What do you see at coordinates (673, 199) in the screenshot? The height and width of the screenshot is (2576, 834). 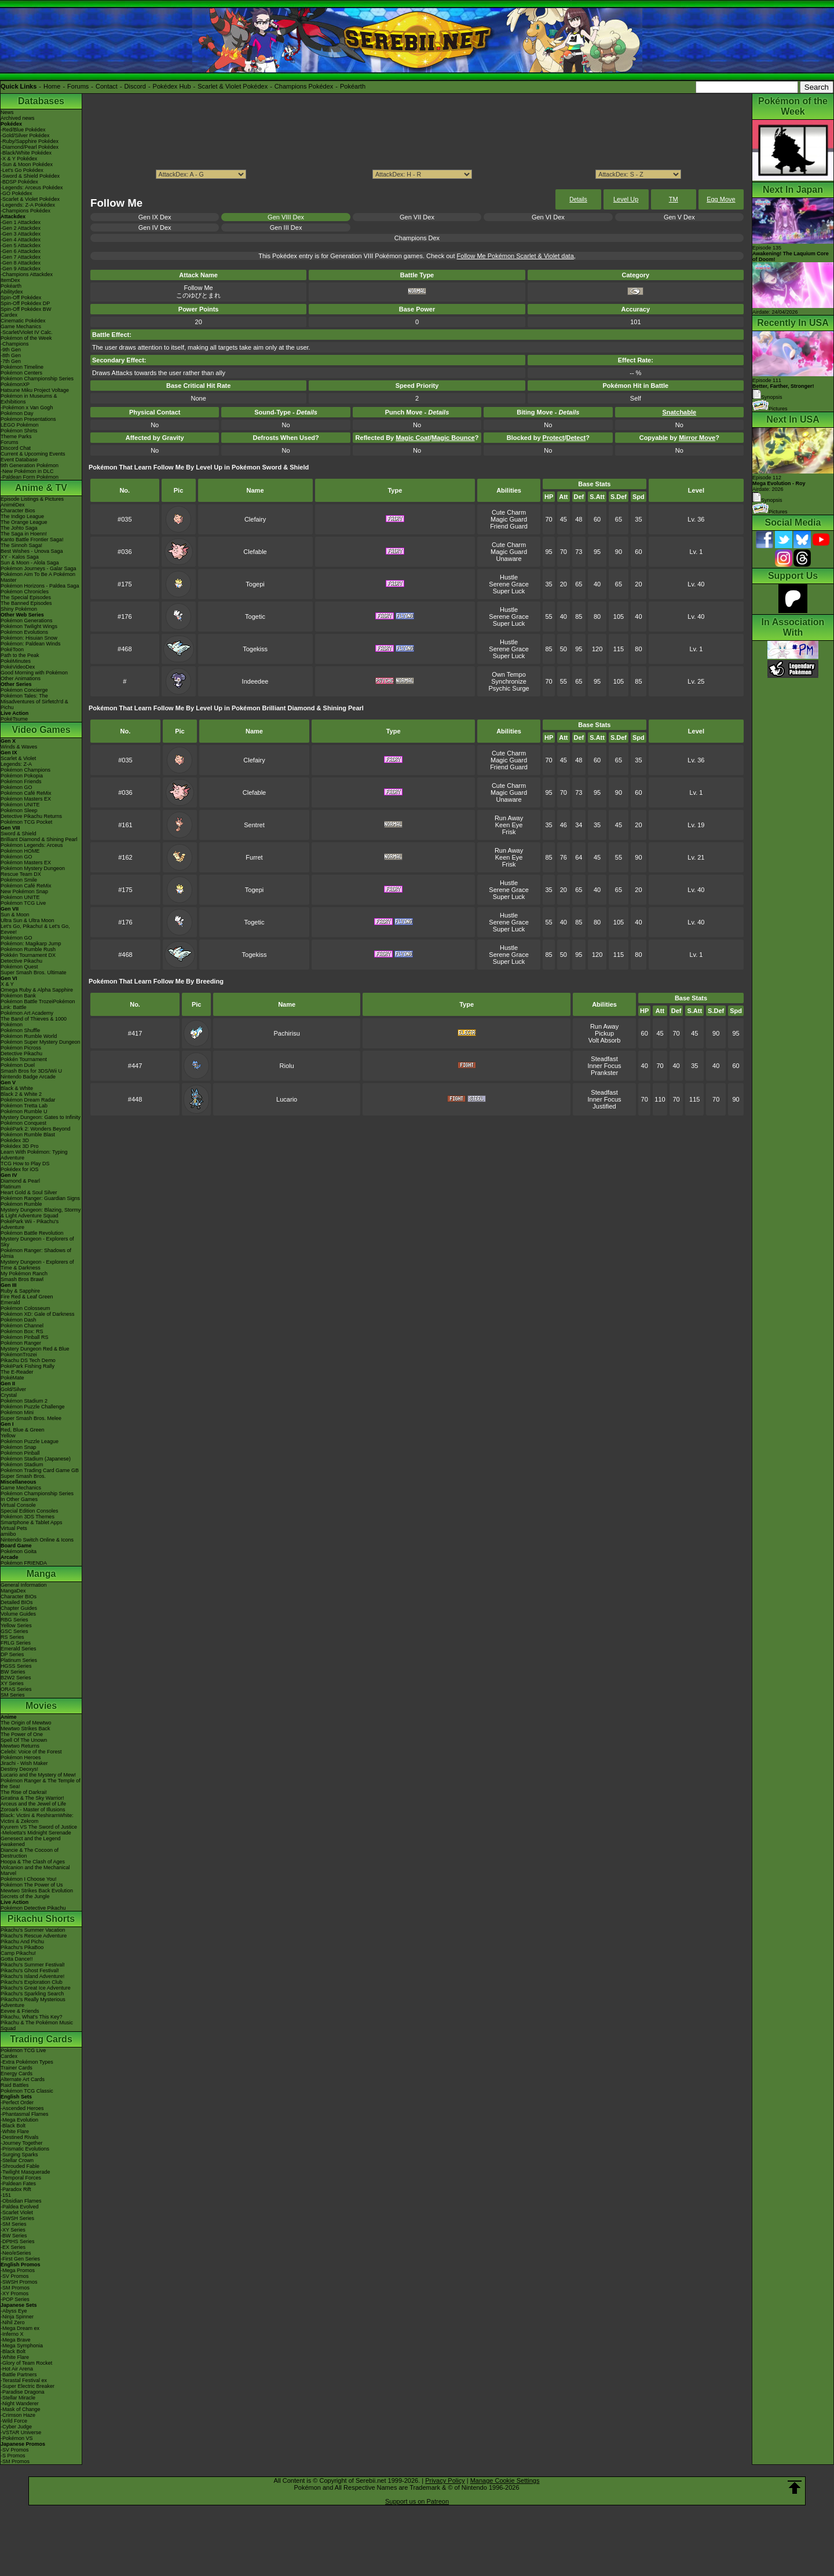 I see `TM` at bounding box center [673, 199].